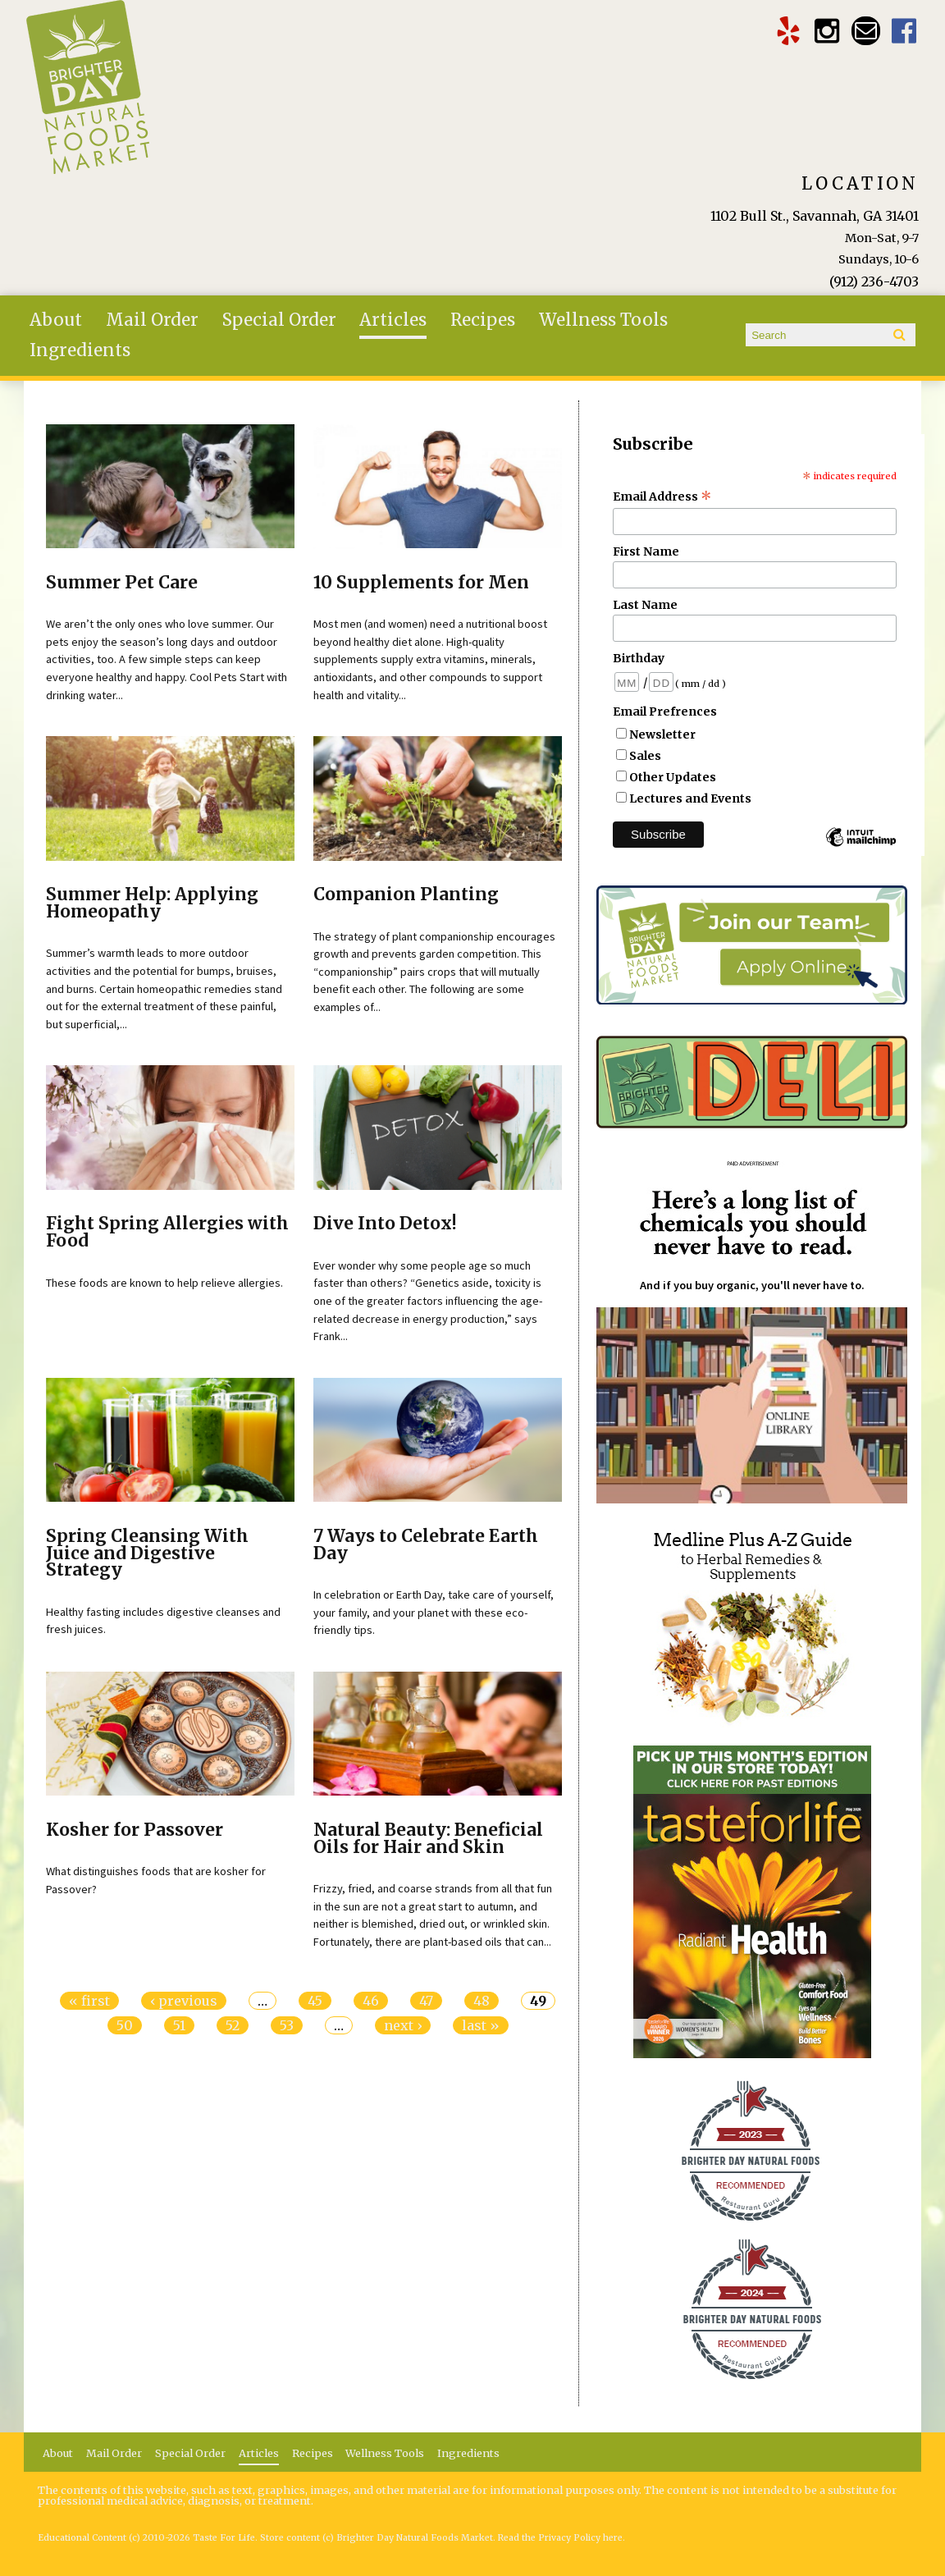  Describe the element at coordinates (904, 30) in the screenshot. I see `Brighter Day Facebook` at that location.